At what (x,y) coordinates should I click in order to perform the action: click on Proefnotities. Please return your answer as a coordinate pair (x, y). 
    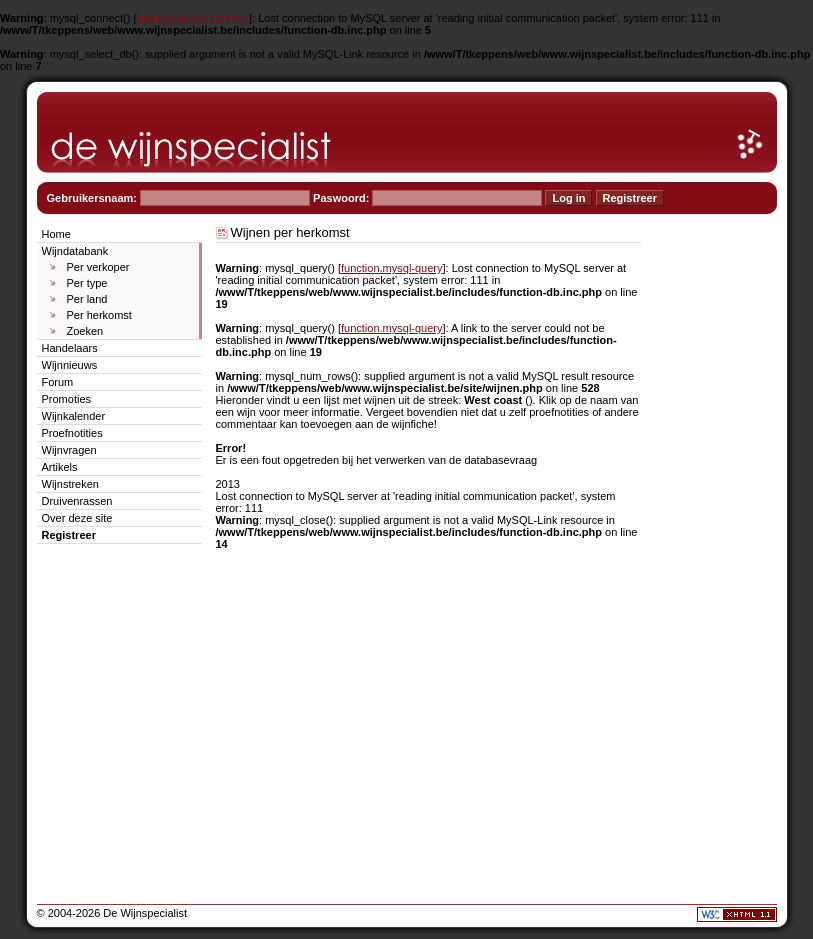
    Looking at the image, I should click on (72, 433).